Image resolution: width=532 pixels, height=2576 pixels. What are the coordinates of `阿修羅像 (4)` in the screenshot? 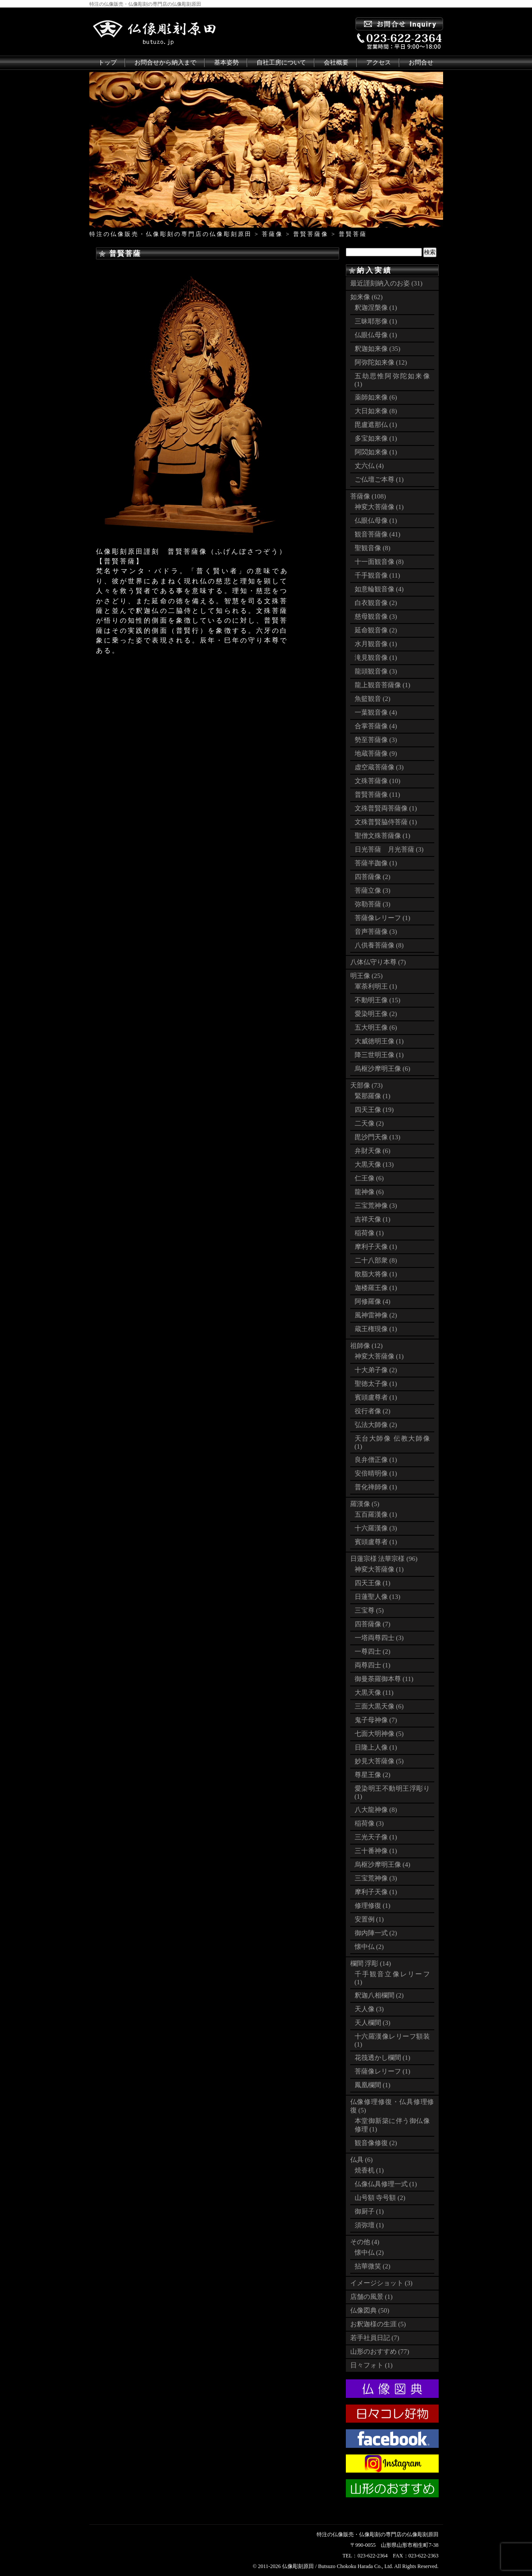 It's located at (372, 1301).